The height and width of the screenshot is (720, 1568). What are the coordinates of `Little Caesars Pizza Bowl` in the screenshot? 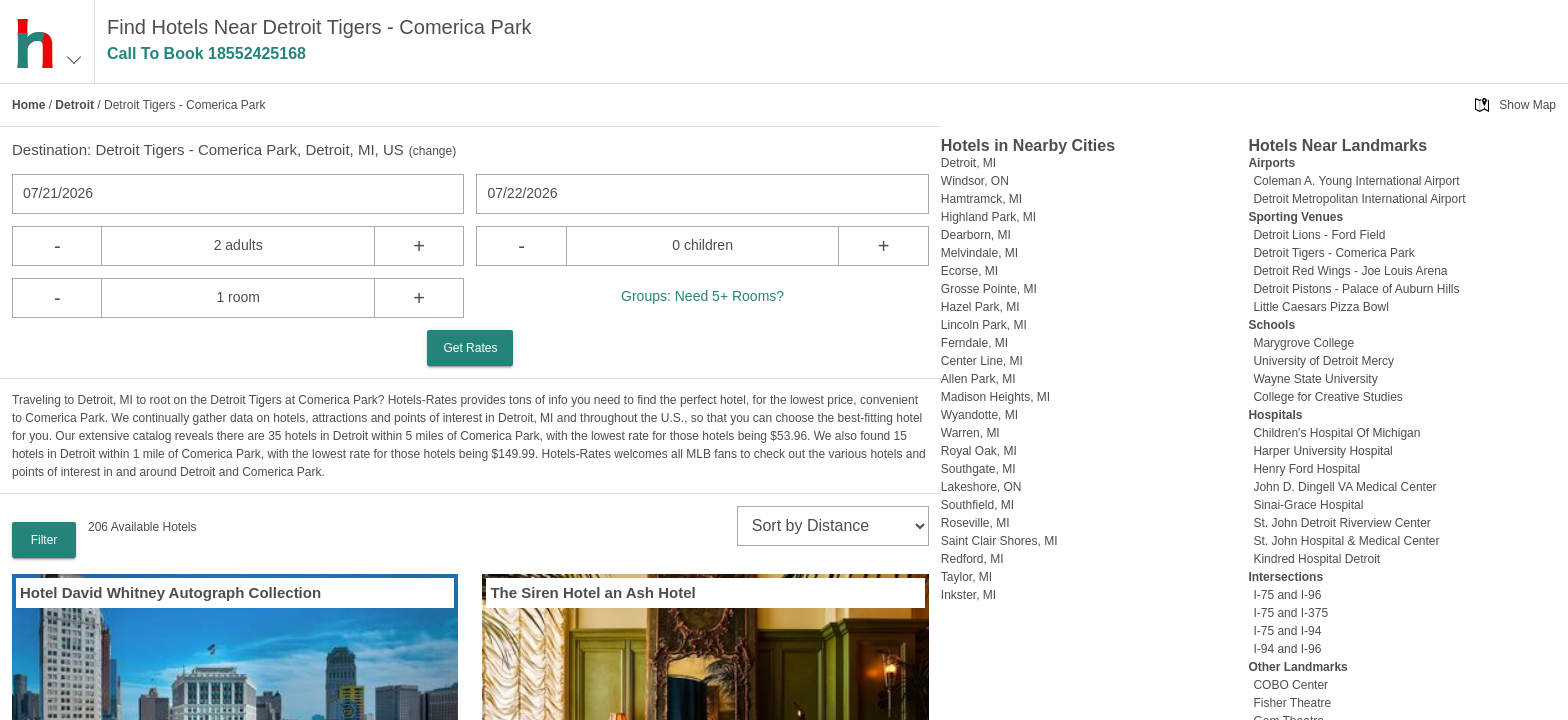 It's located at (1320, 307).